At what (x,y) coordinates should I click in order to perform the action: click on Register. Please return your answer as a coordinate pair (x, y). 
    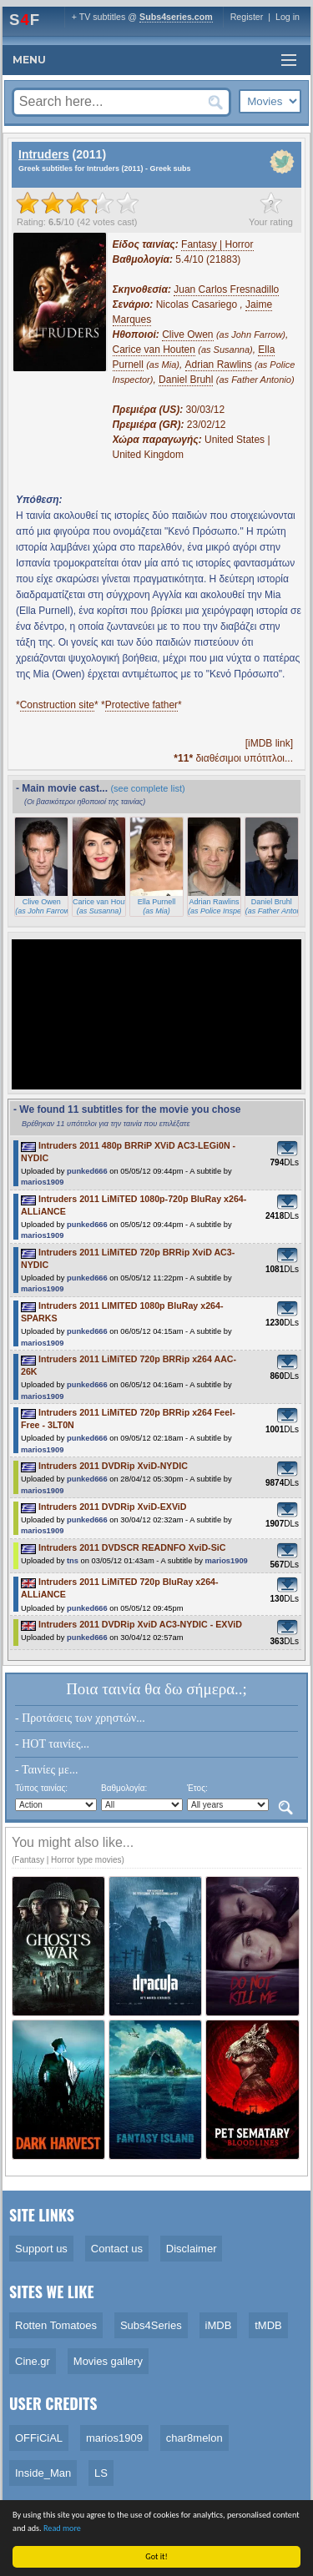
    Looking at the image, I should click on (247, 17).